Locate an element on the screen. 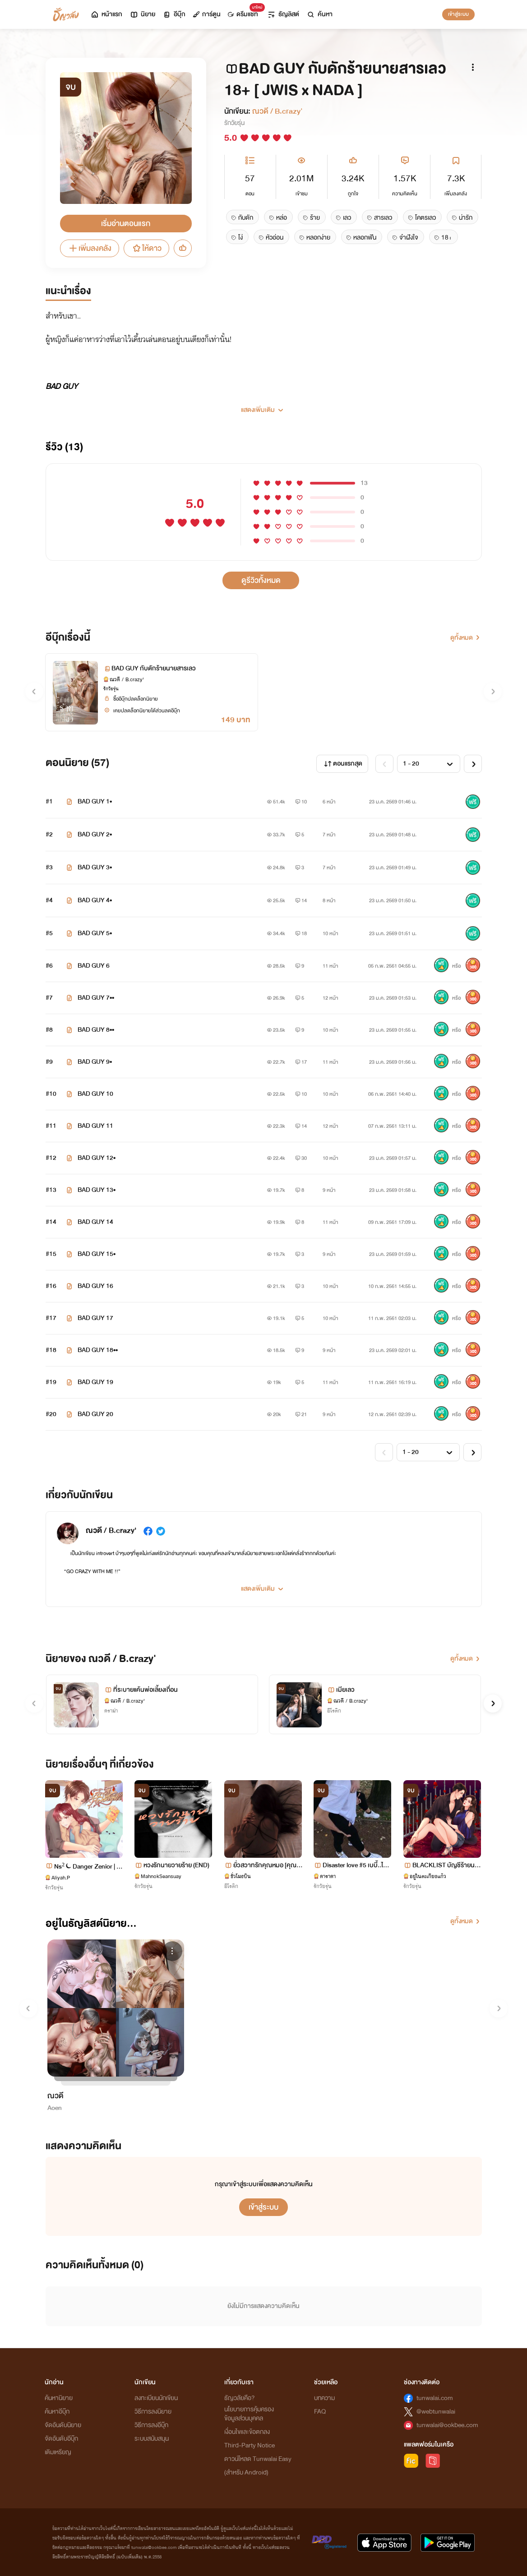 Image resolution: width=527 pixels, height=2576 pixels. ค้นหาอีบุ๊ก is located at coordinates (57, 2411).